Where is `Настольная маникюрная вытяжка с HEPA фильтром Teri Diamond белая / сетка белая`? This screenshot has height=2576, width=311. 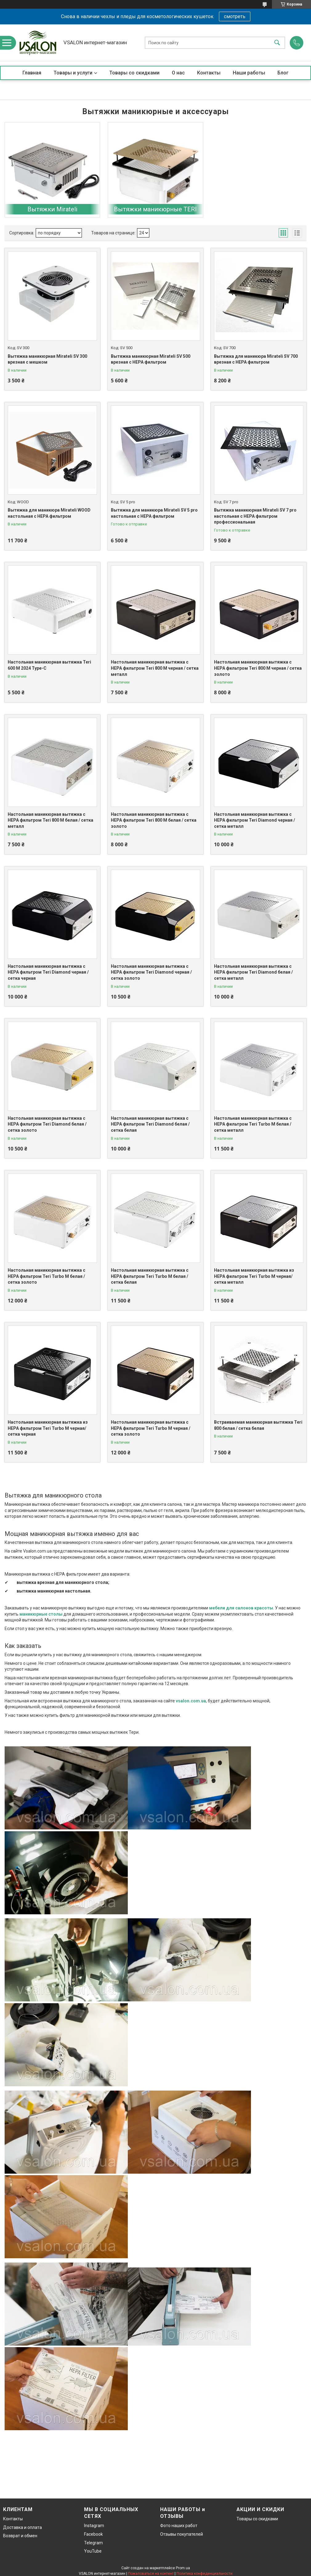 Настольная маникюрная вытяжка с HEPA фильтром Teri Diamond белая / сетка белая is located at coordinates (150, 1124).